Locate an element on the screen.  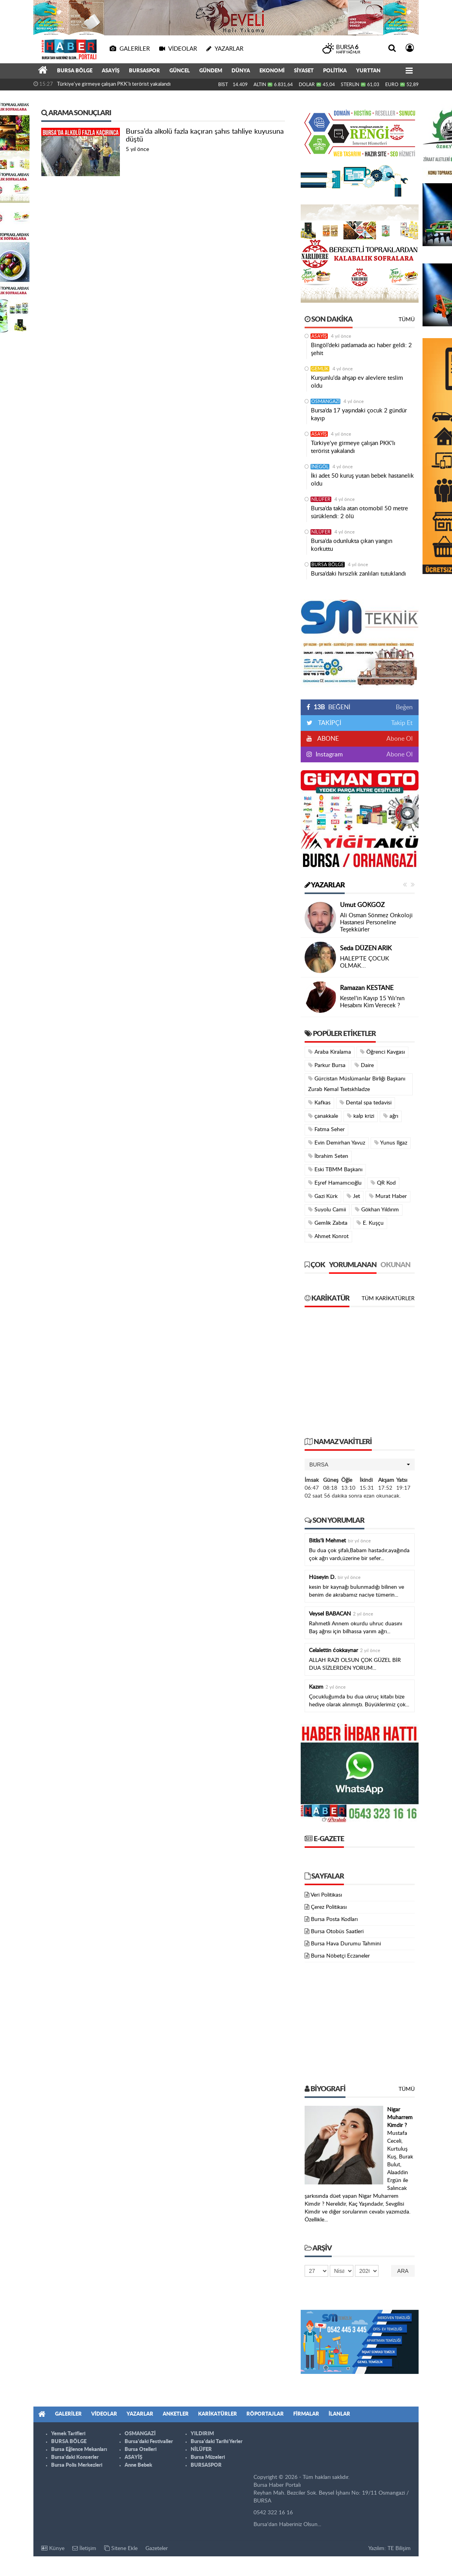
ABONE is located at coordinates (327, 739).